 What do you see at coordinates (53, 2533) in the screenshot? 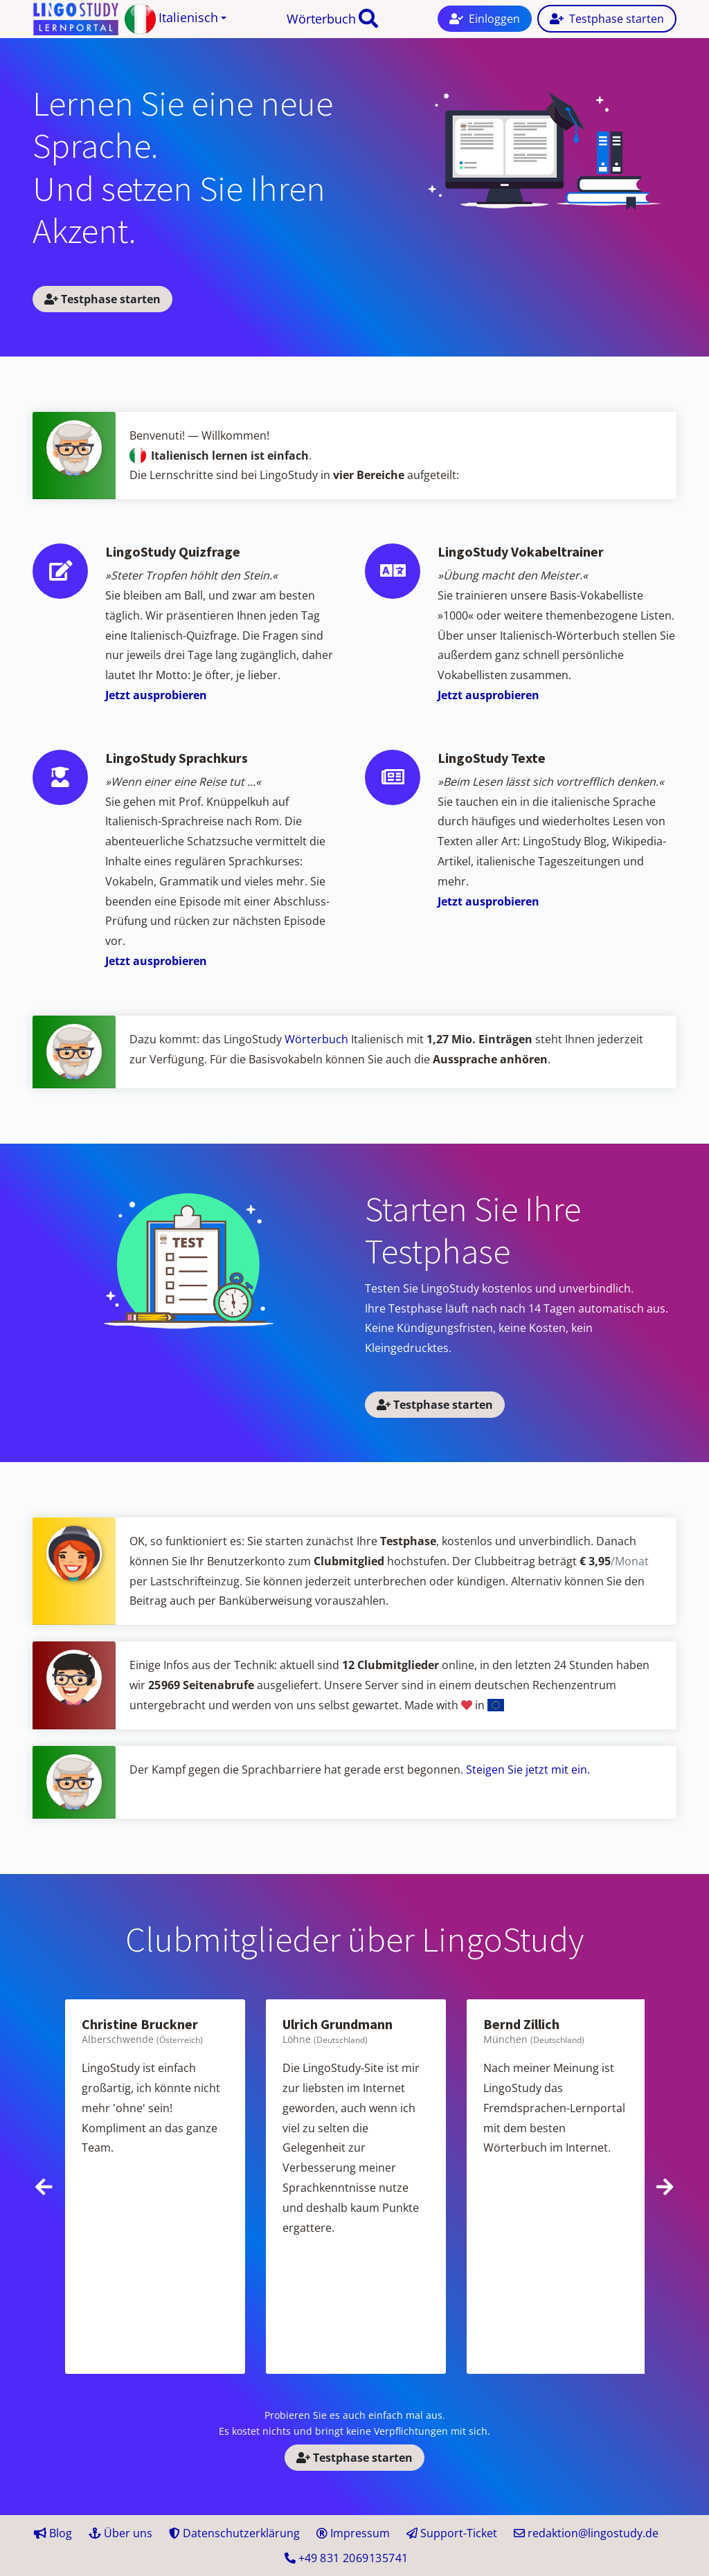
I see `Blog` at bounding box center [53, 2533].